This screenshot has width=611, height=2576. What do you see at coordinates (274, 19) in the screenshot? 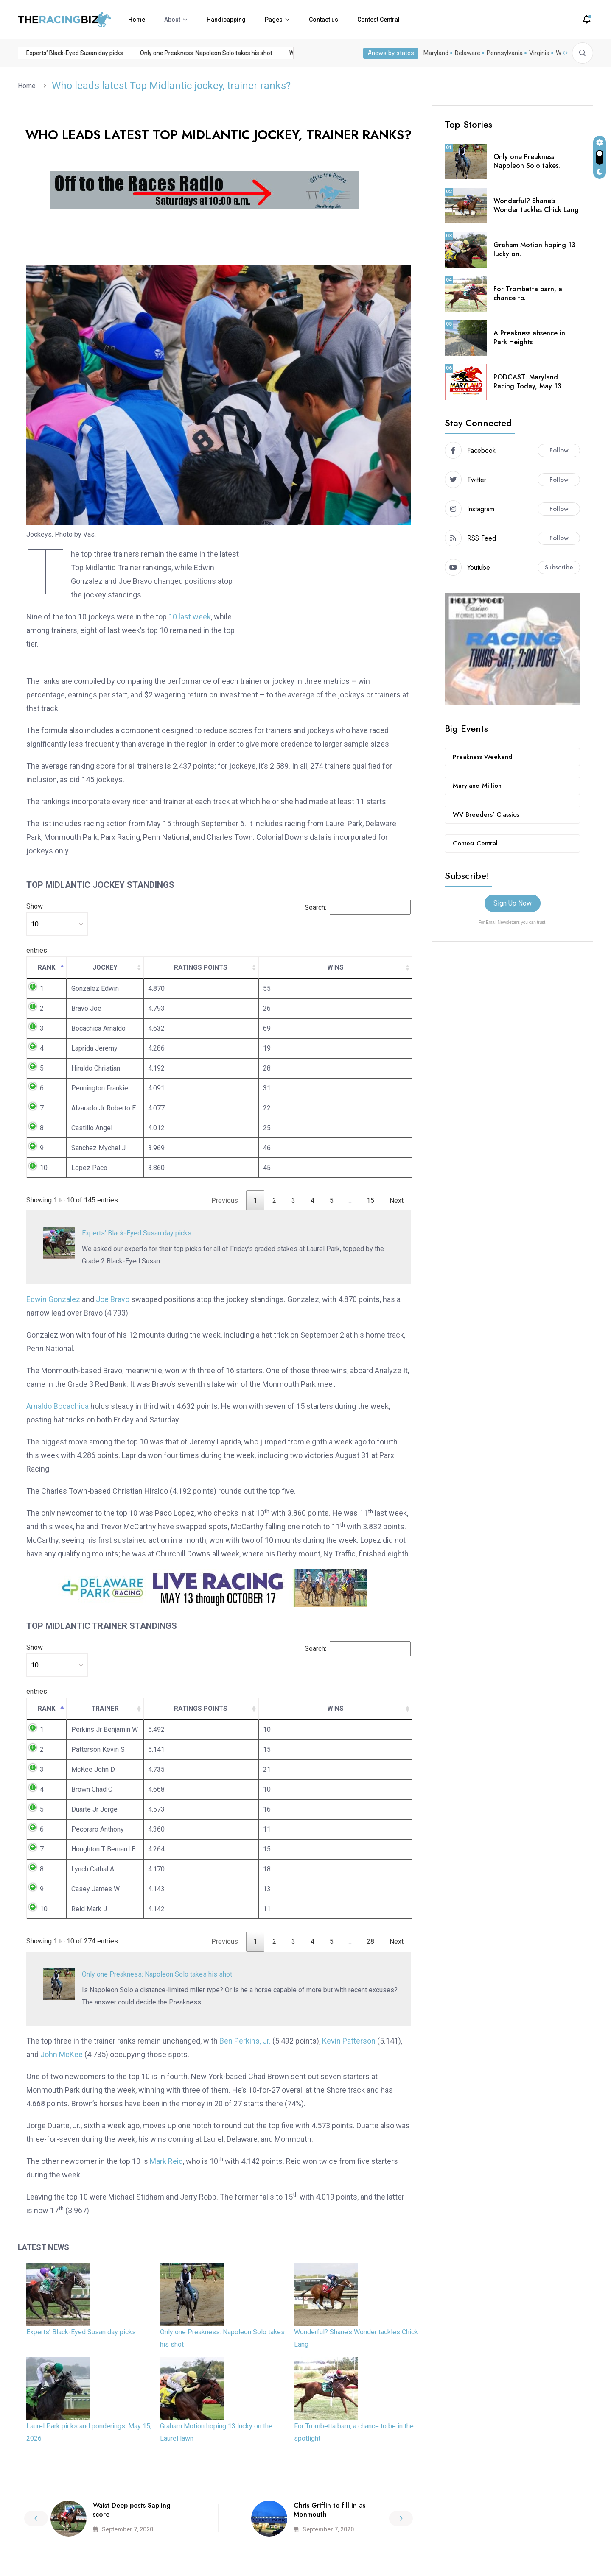
I see `Pages` at bounding box center [274, 19].